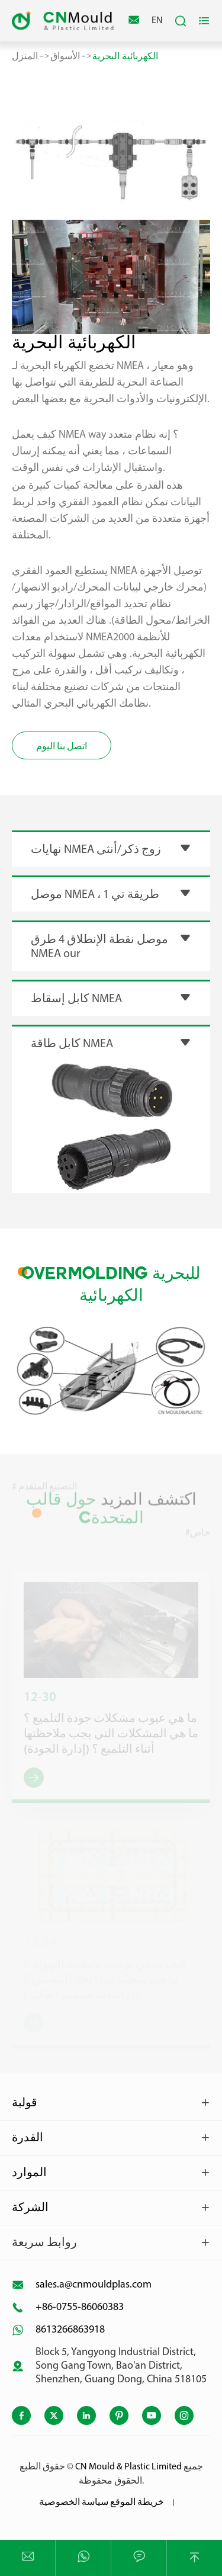  Describe the element at coordinates (61, 747) in the screenshot. I see `اتصل بنا اليوم` at that location.